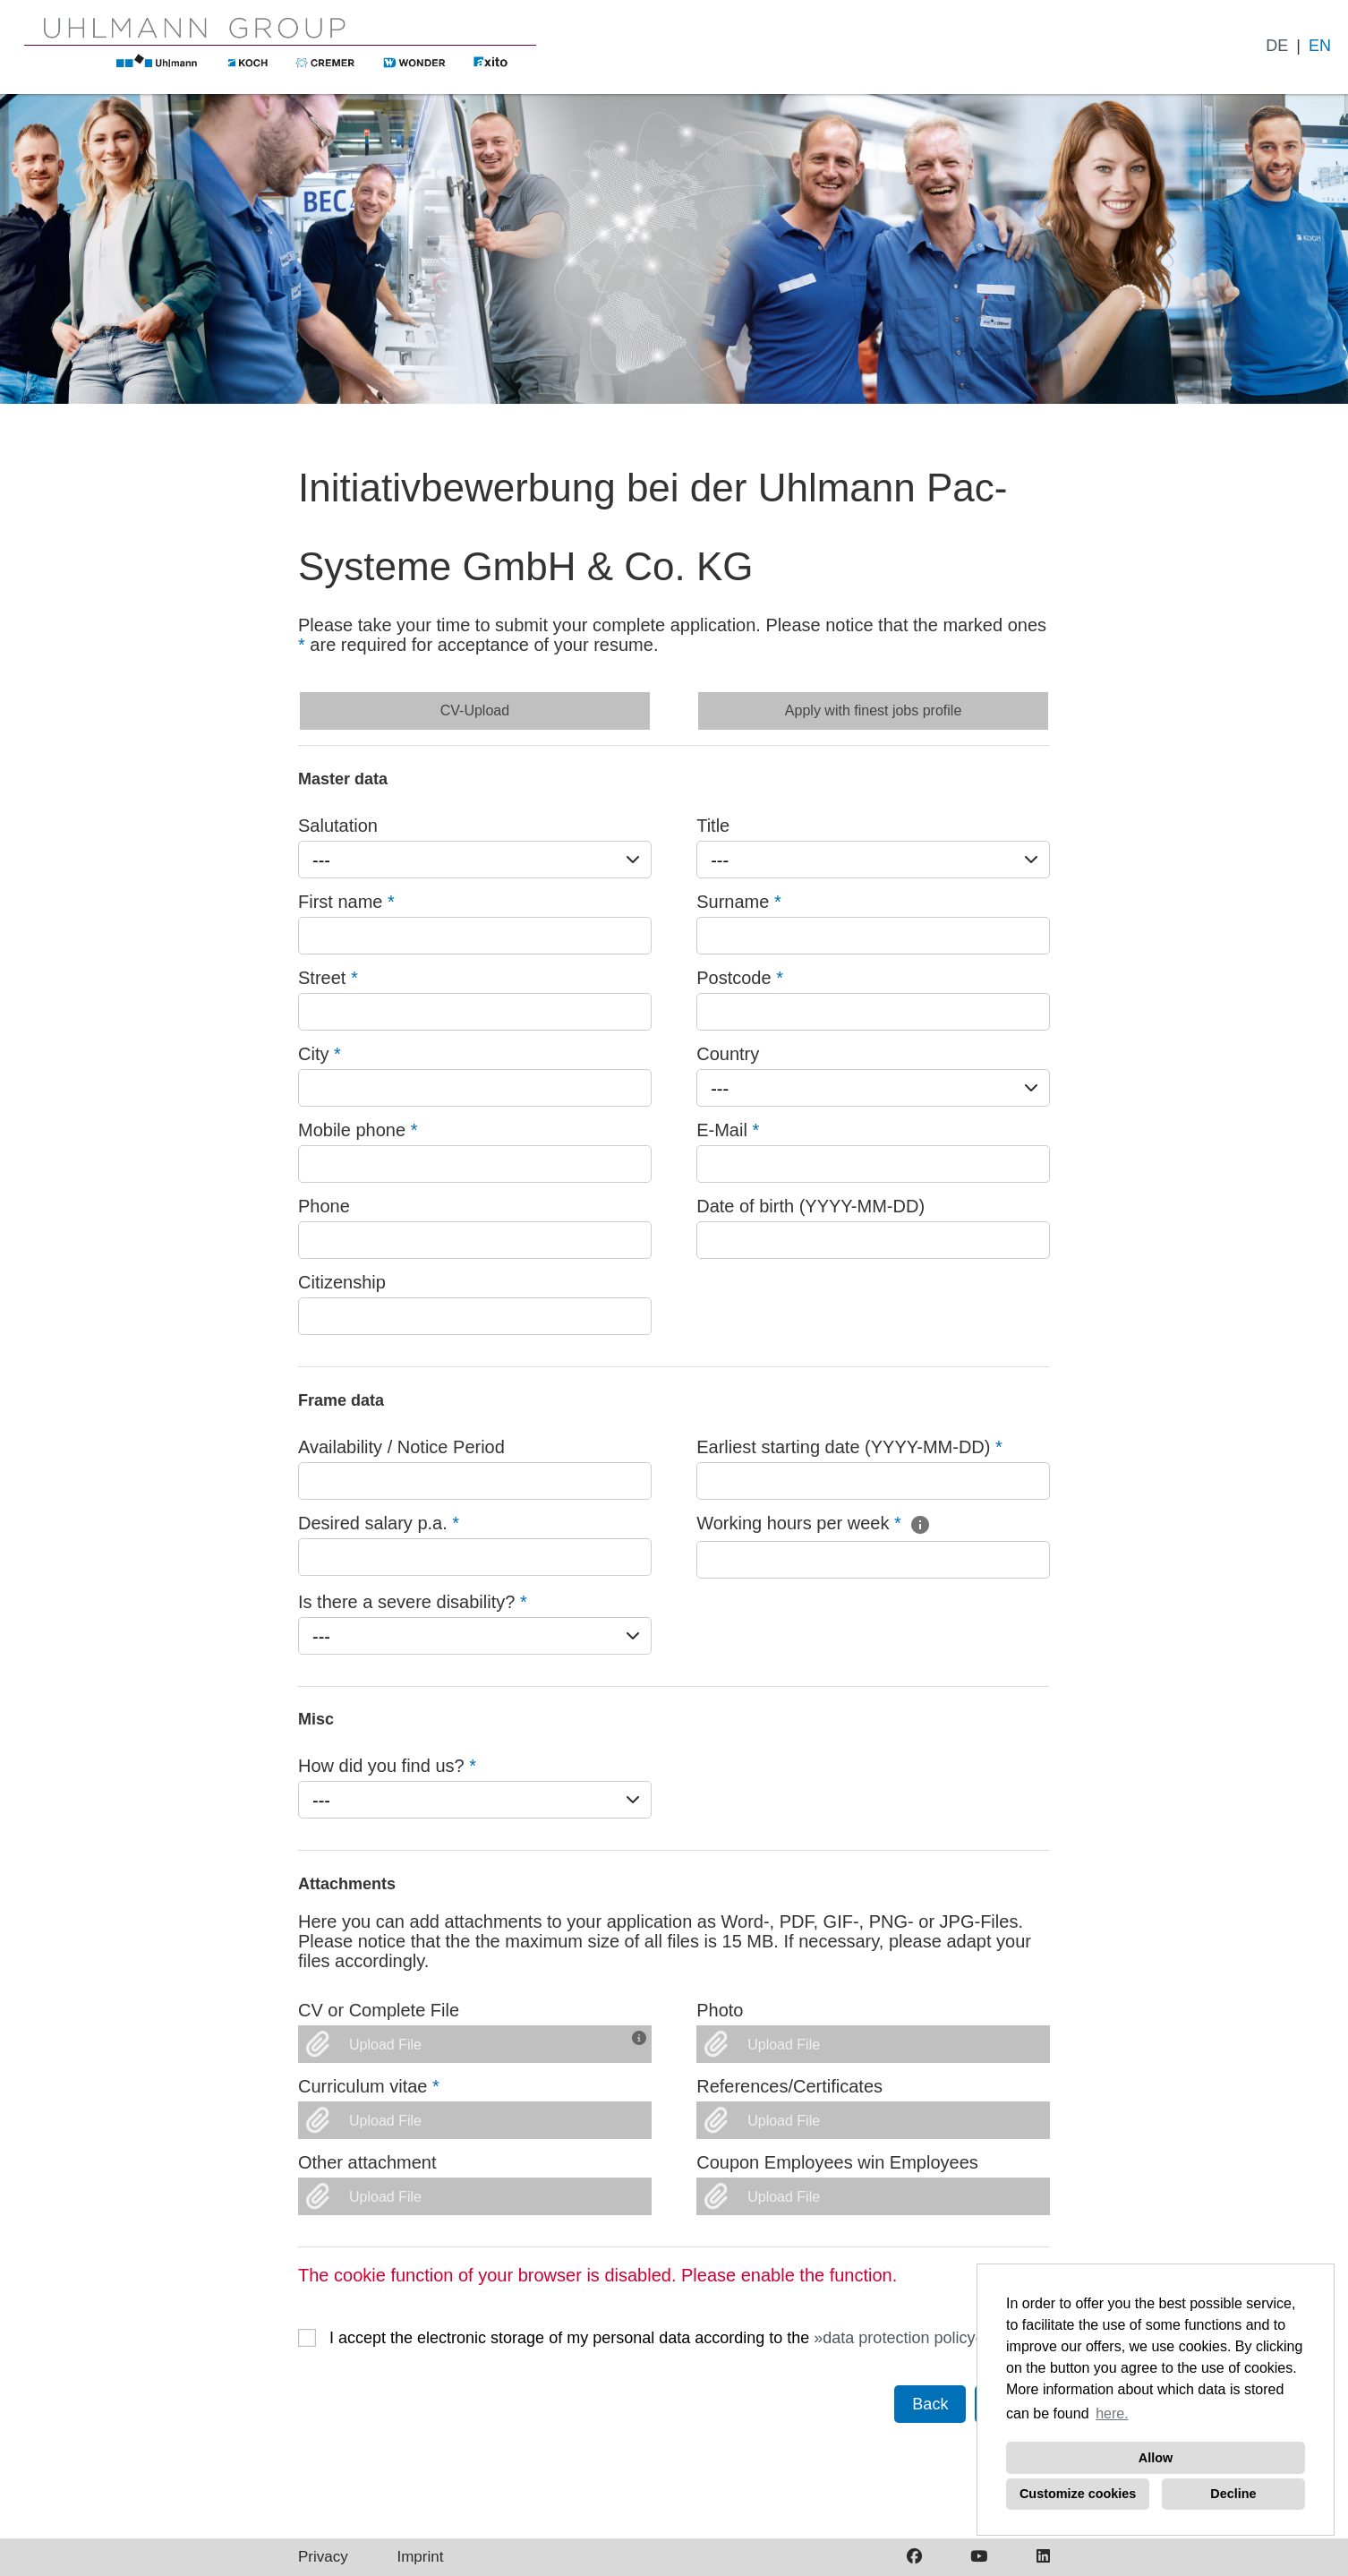  I want to click on Customize cookies [button], so click(1078, 2493).